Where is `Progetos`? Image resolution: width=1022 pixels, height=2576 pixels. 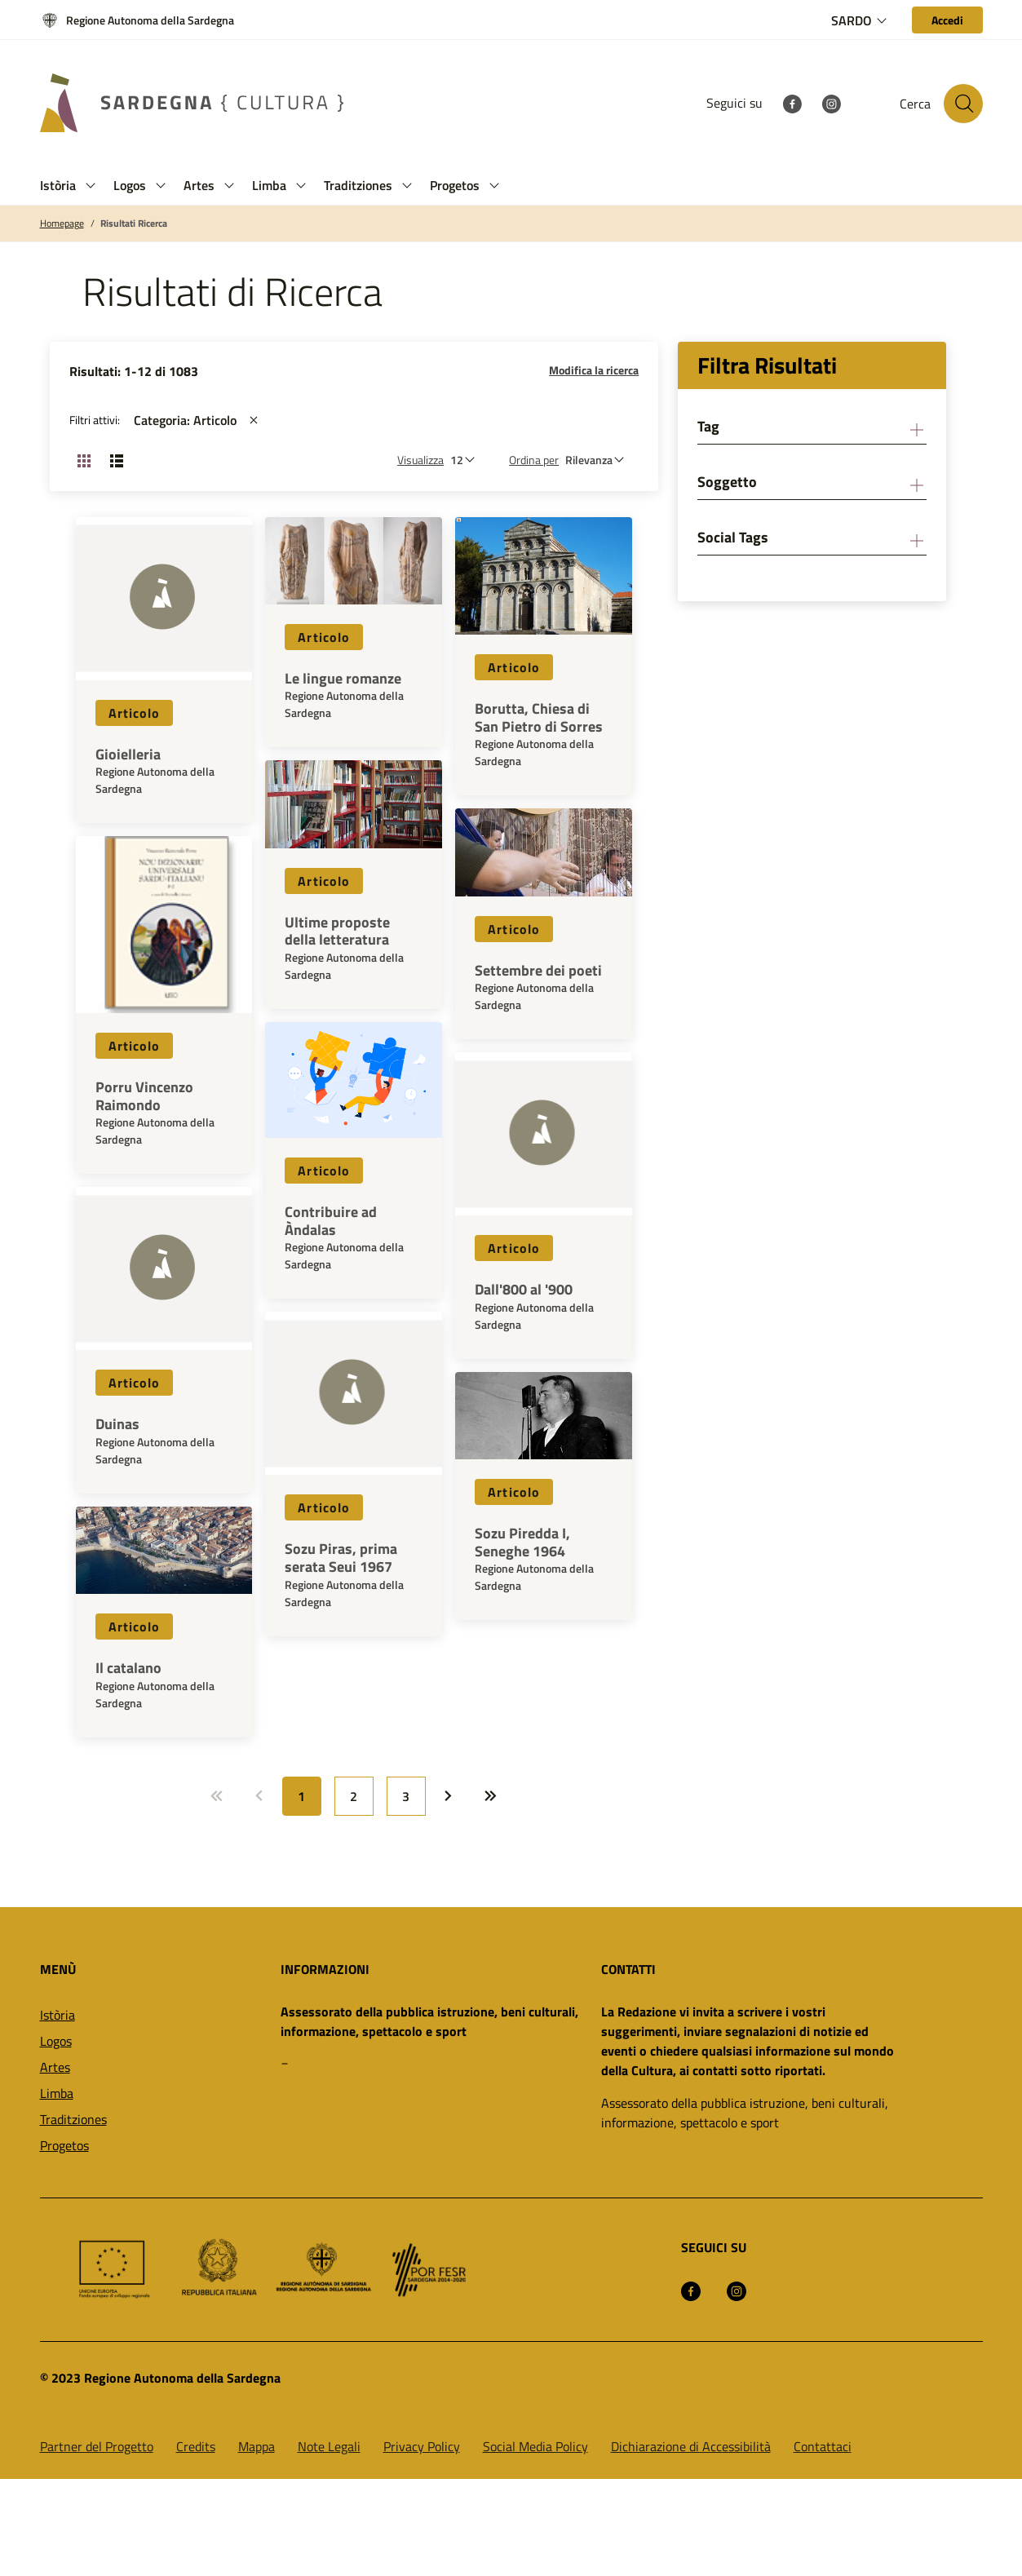 Progetos is located at coordinates (64, 2145).